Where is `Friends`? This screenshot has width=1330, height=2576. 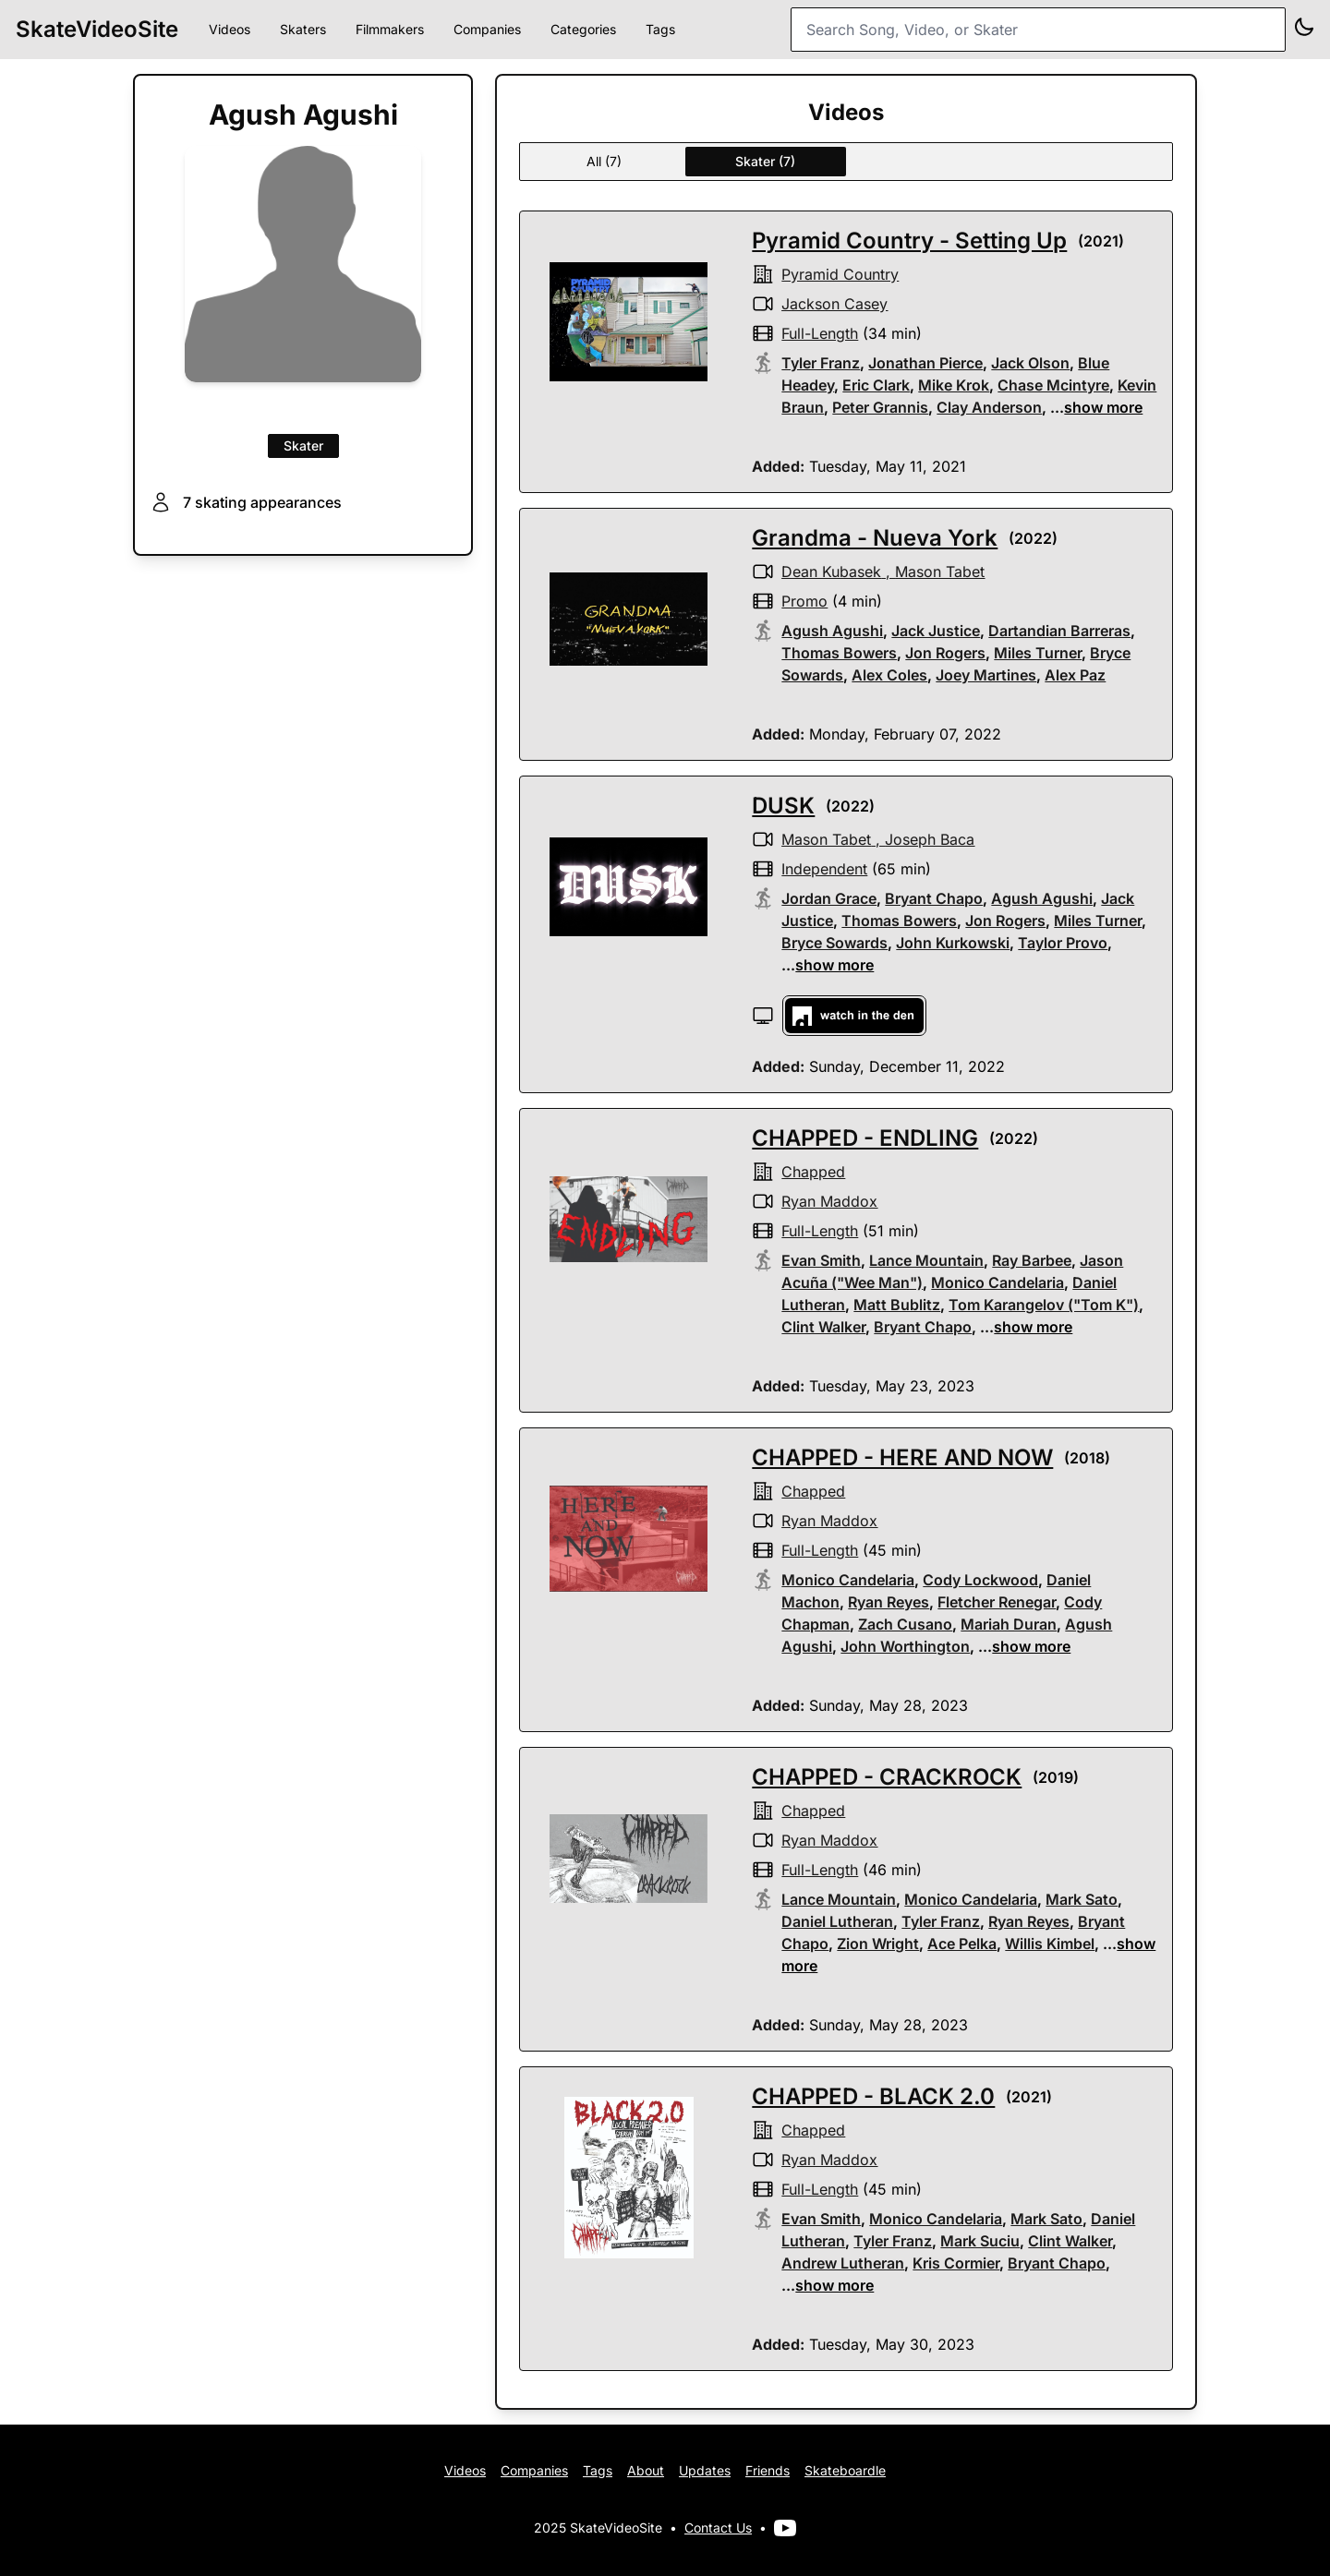 Friends is located at coordinates (767, 2470).